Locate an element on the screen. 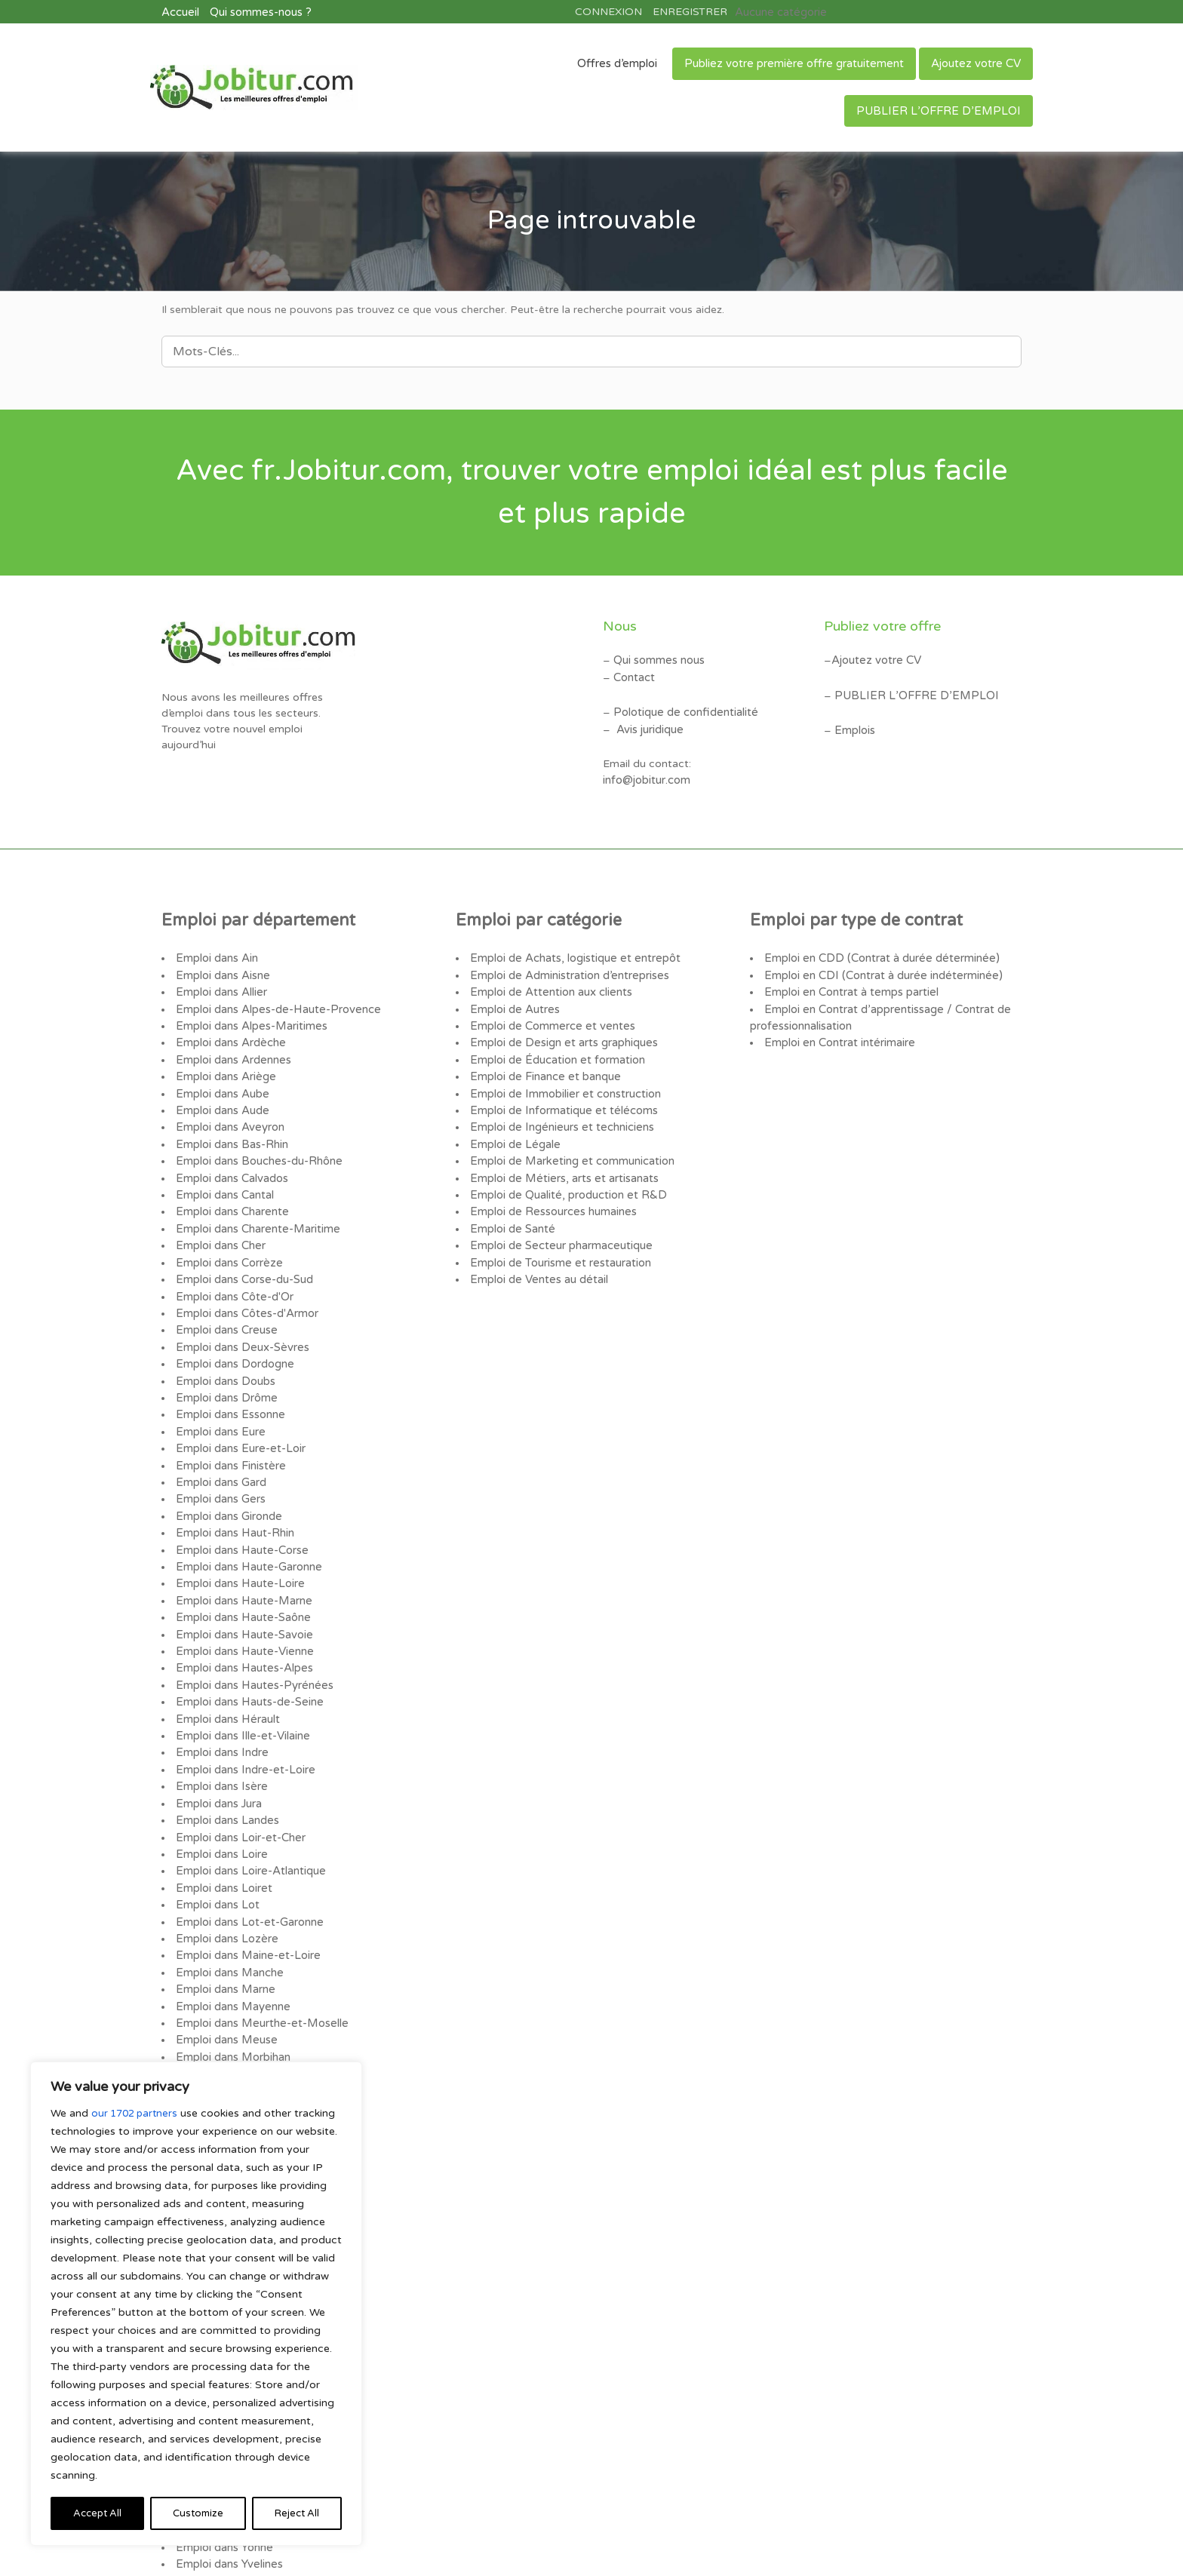 The image size is (1183, 2576). Emploi dans Aveyron is located at coordinates (228, 1111).